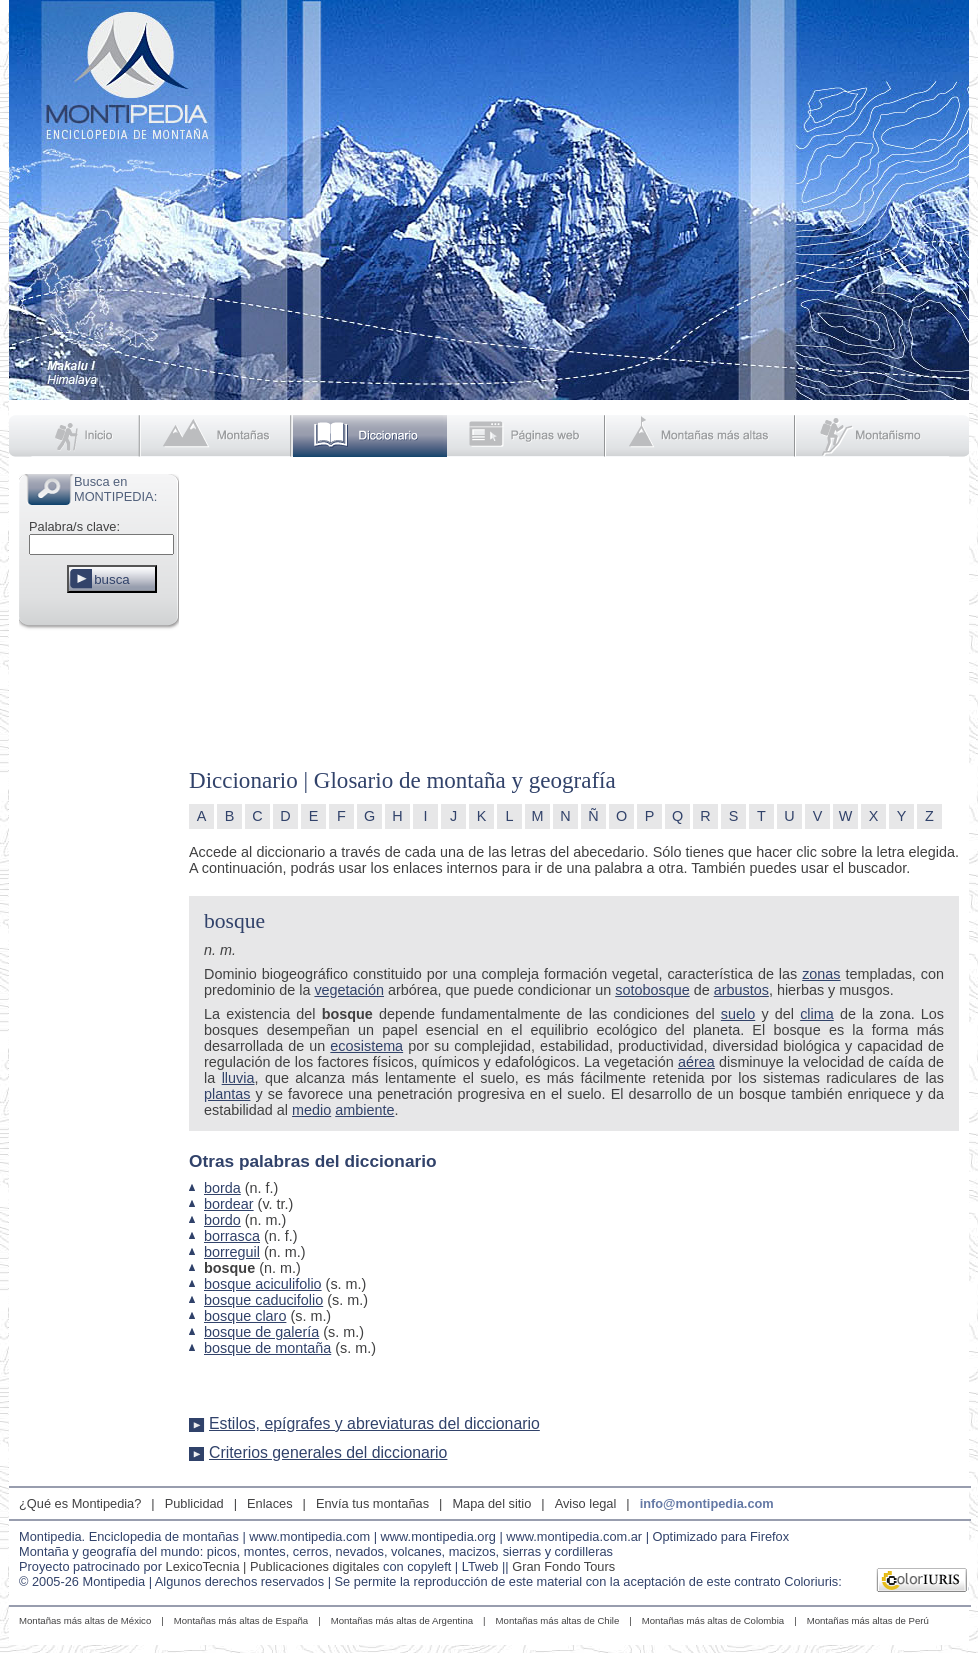 This screenshot has width=978, height=1653. What do you see at coordinates (817, 1014) in the screenshot?
I see `clima` at bounding box center [817, 1014].